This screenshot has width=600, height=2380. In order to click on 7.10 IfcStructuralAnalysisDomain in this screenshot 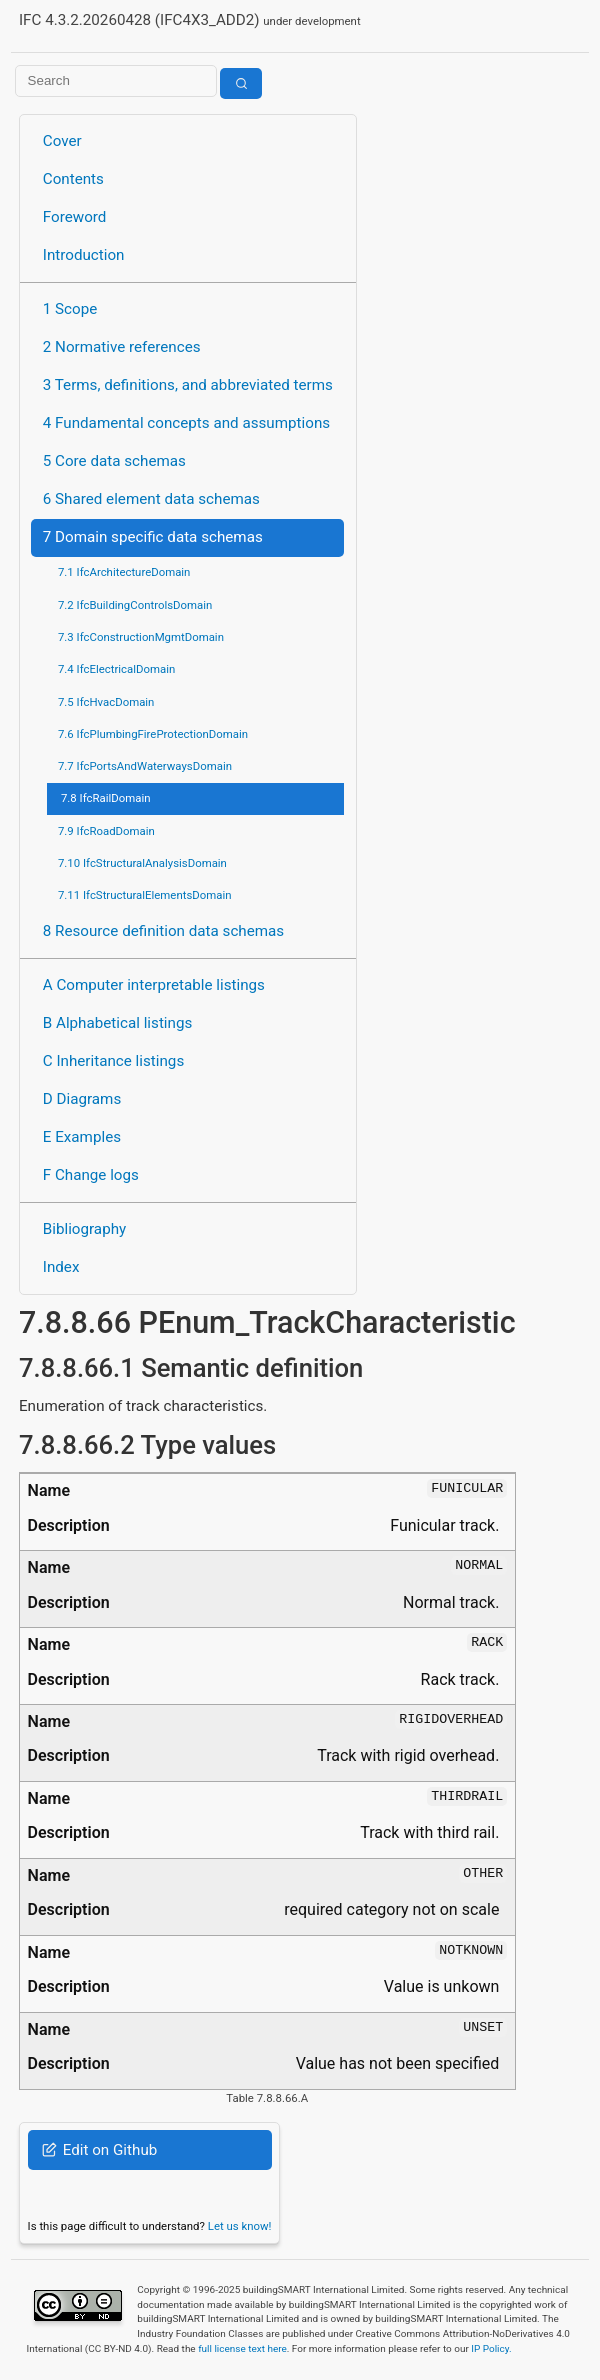, I will do `click(142, 863)`.